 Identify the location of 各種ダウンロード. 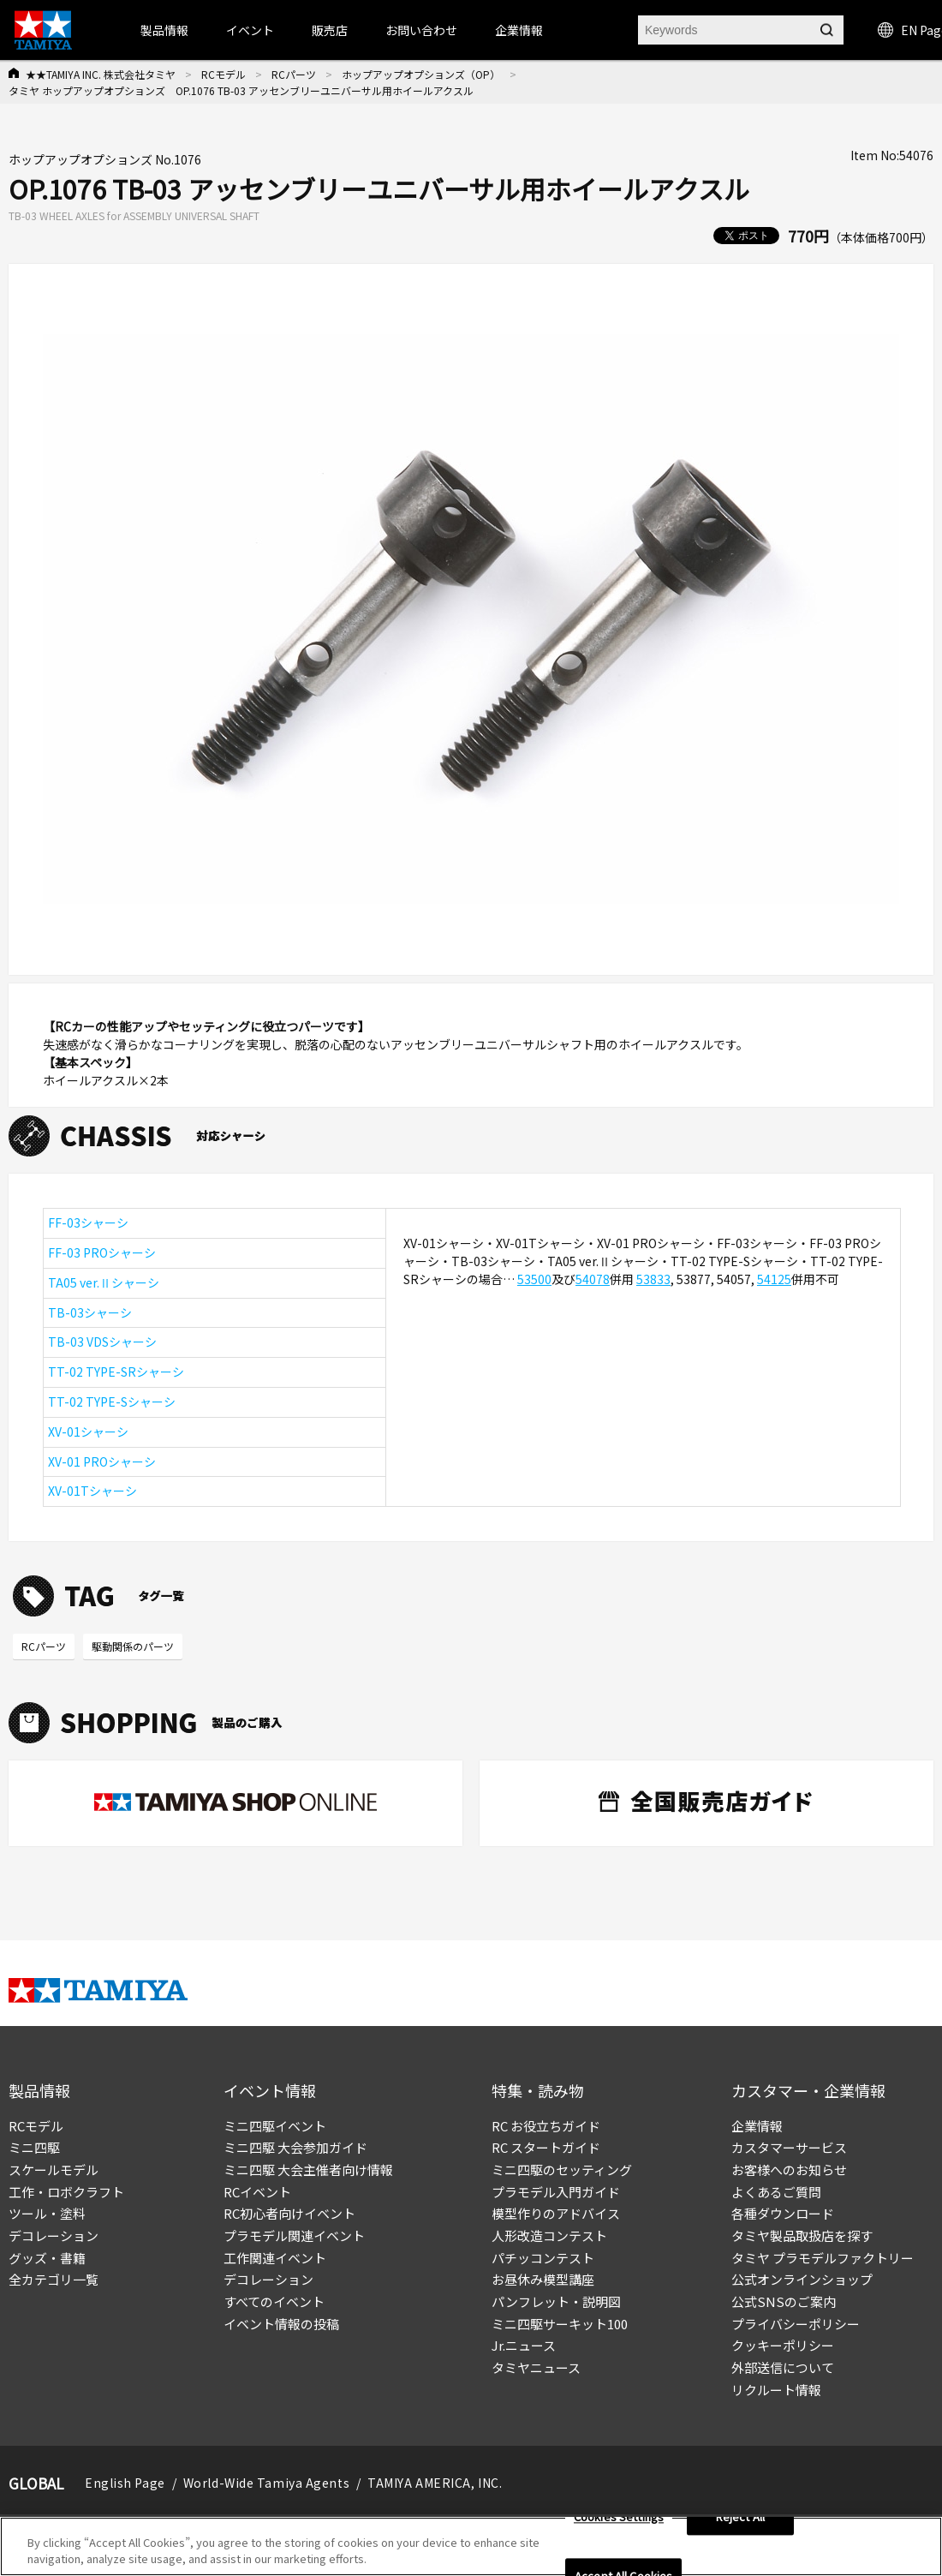
(782, 2213).